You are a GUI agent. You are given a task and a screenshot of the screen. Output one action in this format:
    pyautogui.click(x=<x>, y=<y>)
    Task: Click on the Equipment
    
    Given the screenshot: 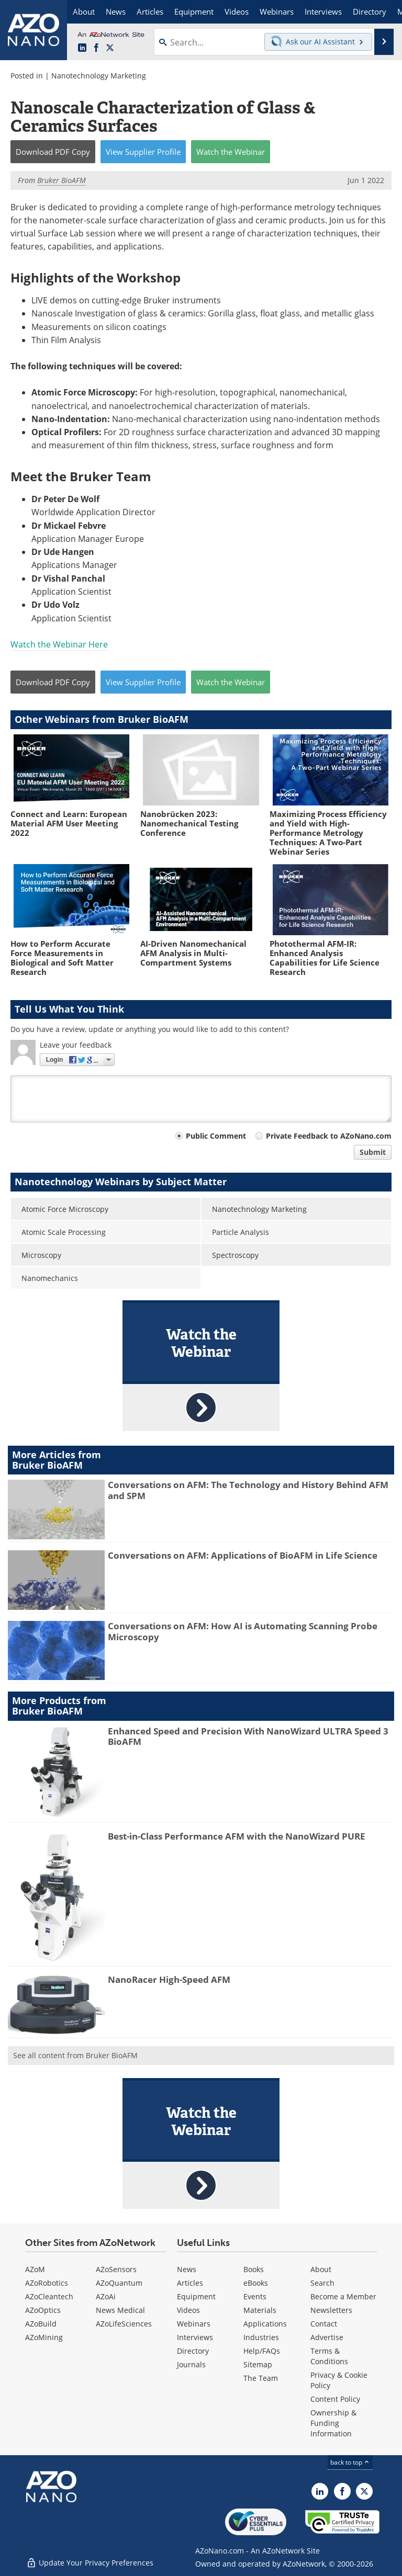 What is the action you would take?
    pyautogui.click(x=196, y=2296)
    